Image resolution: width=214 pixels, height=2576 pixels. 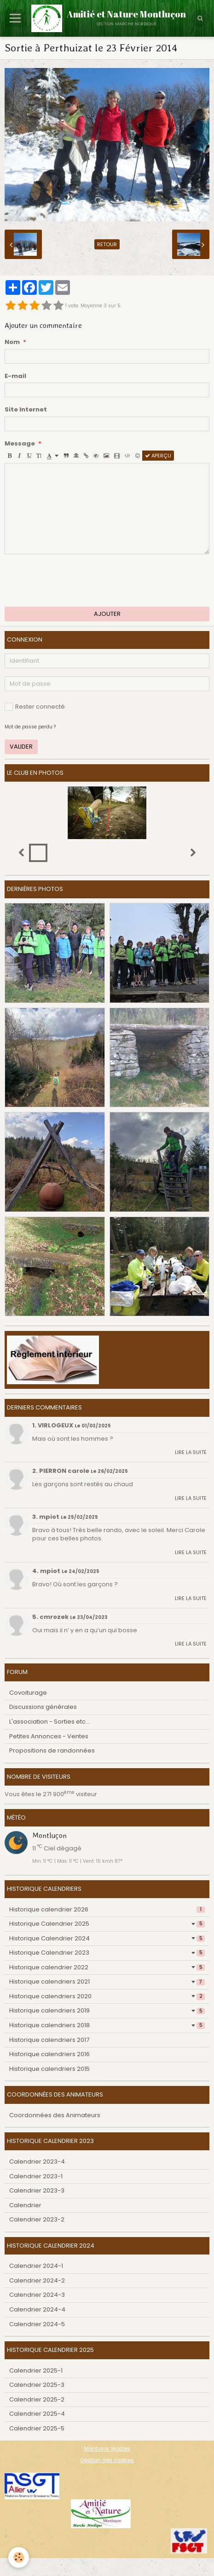 What do you see at coordinates (49, 1721) in the screenshot?
I see `L'association - Sorties etc...` at bounding box center [49, 1721].